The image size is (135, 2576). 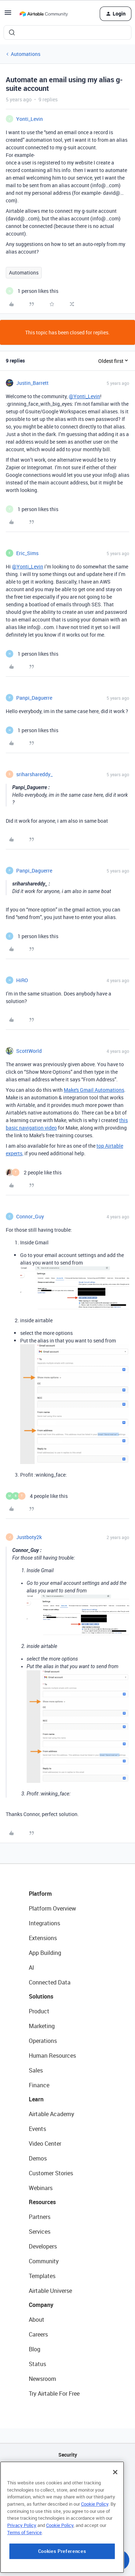 What do you see at coordinates (51, 2173) in the screenshot?
I see `Customer Stories` at bounding box center [51, 2173].